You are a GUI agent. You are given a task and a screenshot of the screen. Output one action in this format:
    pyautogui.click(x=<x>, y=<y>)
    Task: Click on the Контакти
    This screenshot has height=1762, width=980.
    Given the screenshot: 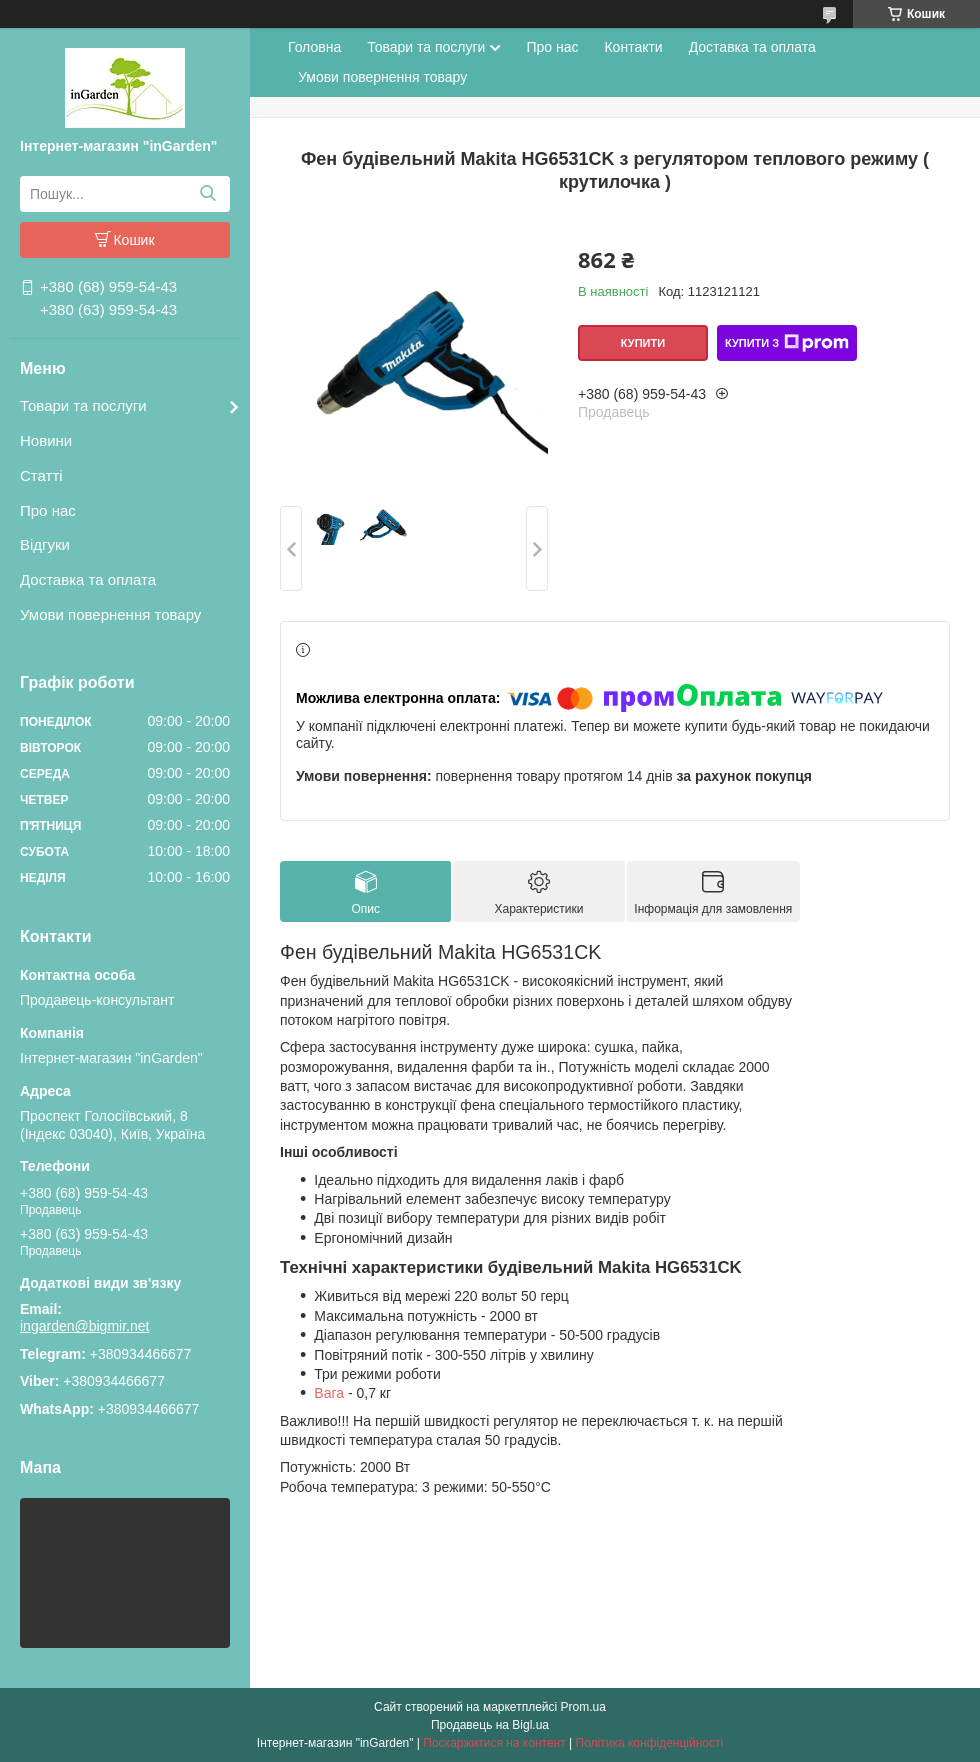 What is the action you would take?
    pyautogui.click(x=633, y=47)
    